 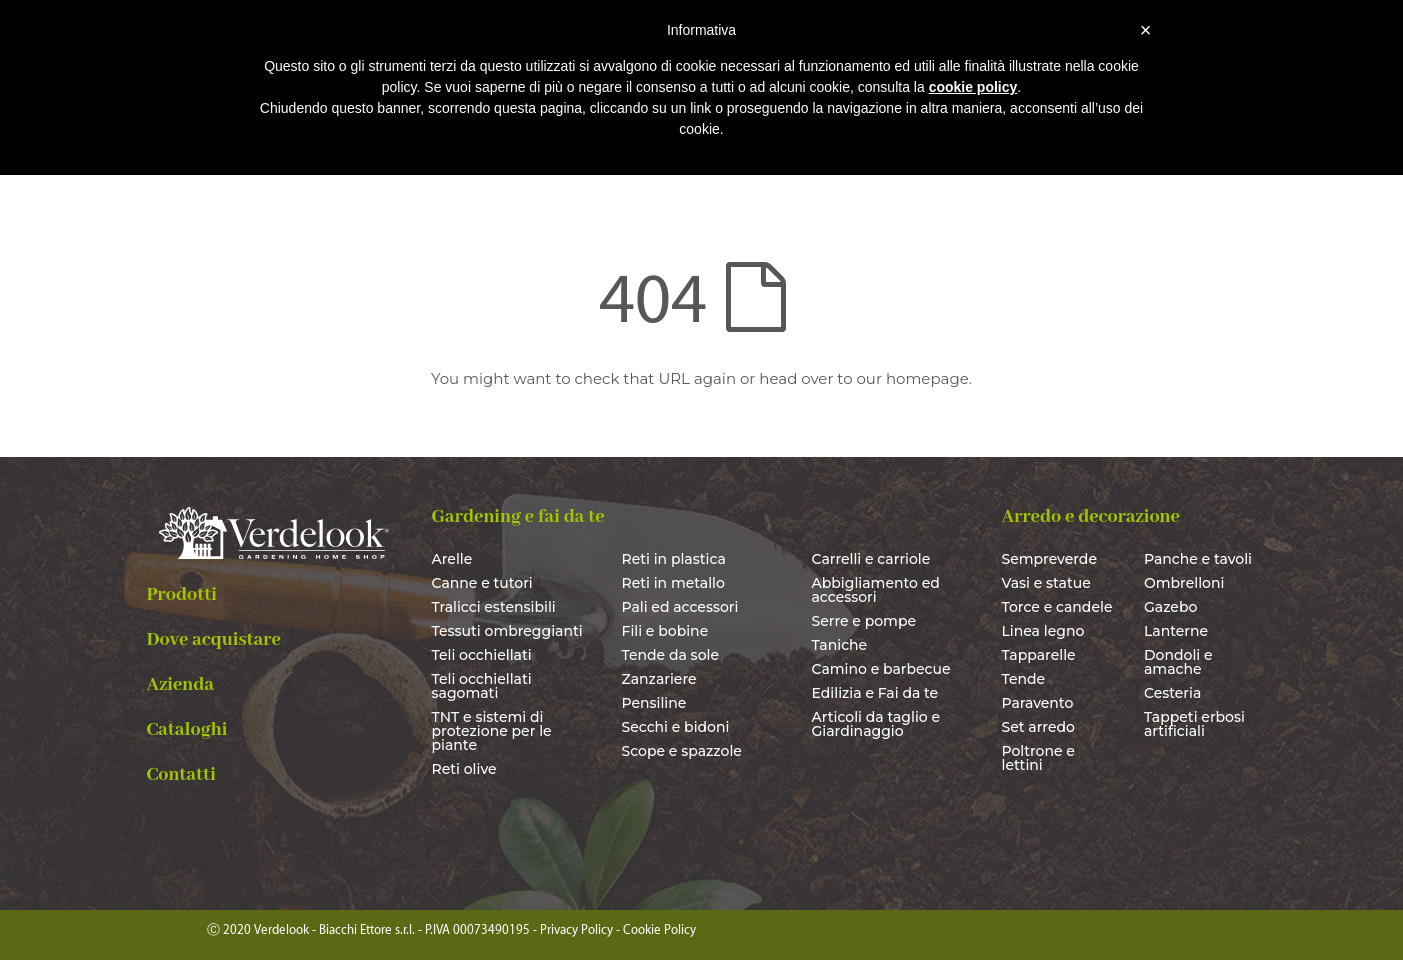 What do you see at coordinates (673, 583) in the screenshot?
I see `Reti in metallo` at bounding box center [673, 583].